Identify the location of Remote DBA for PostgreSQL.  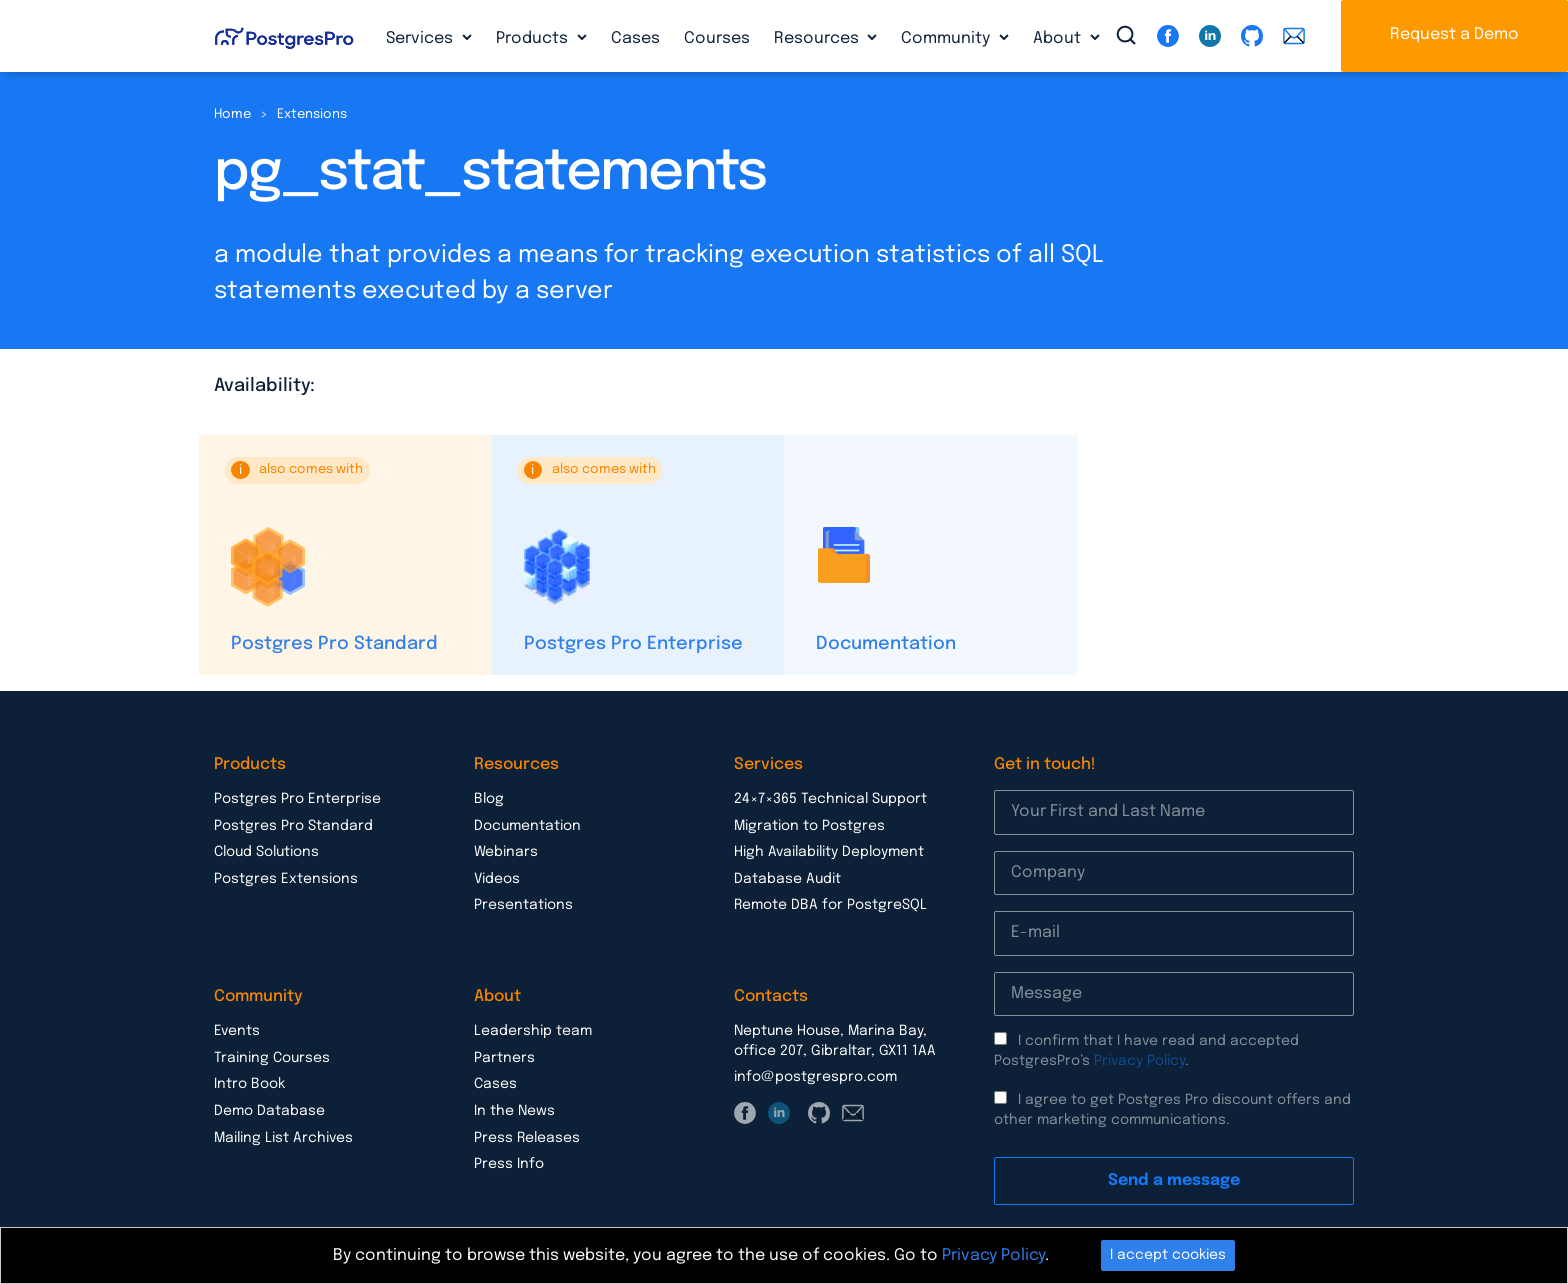
(830, 905).